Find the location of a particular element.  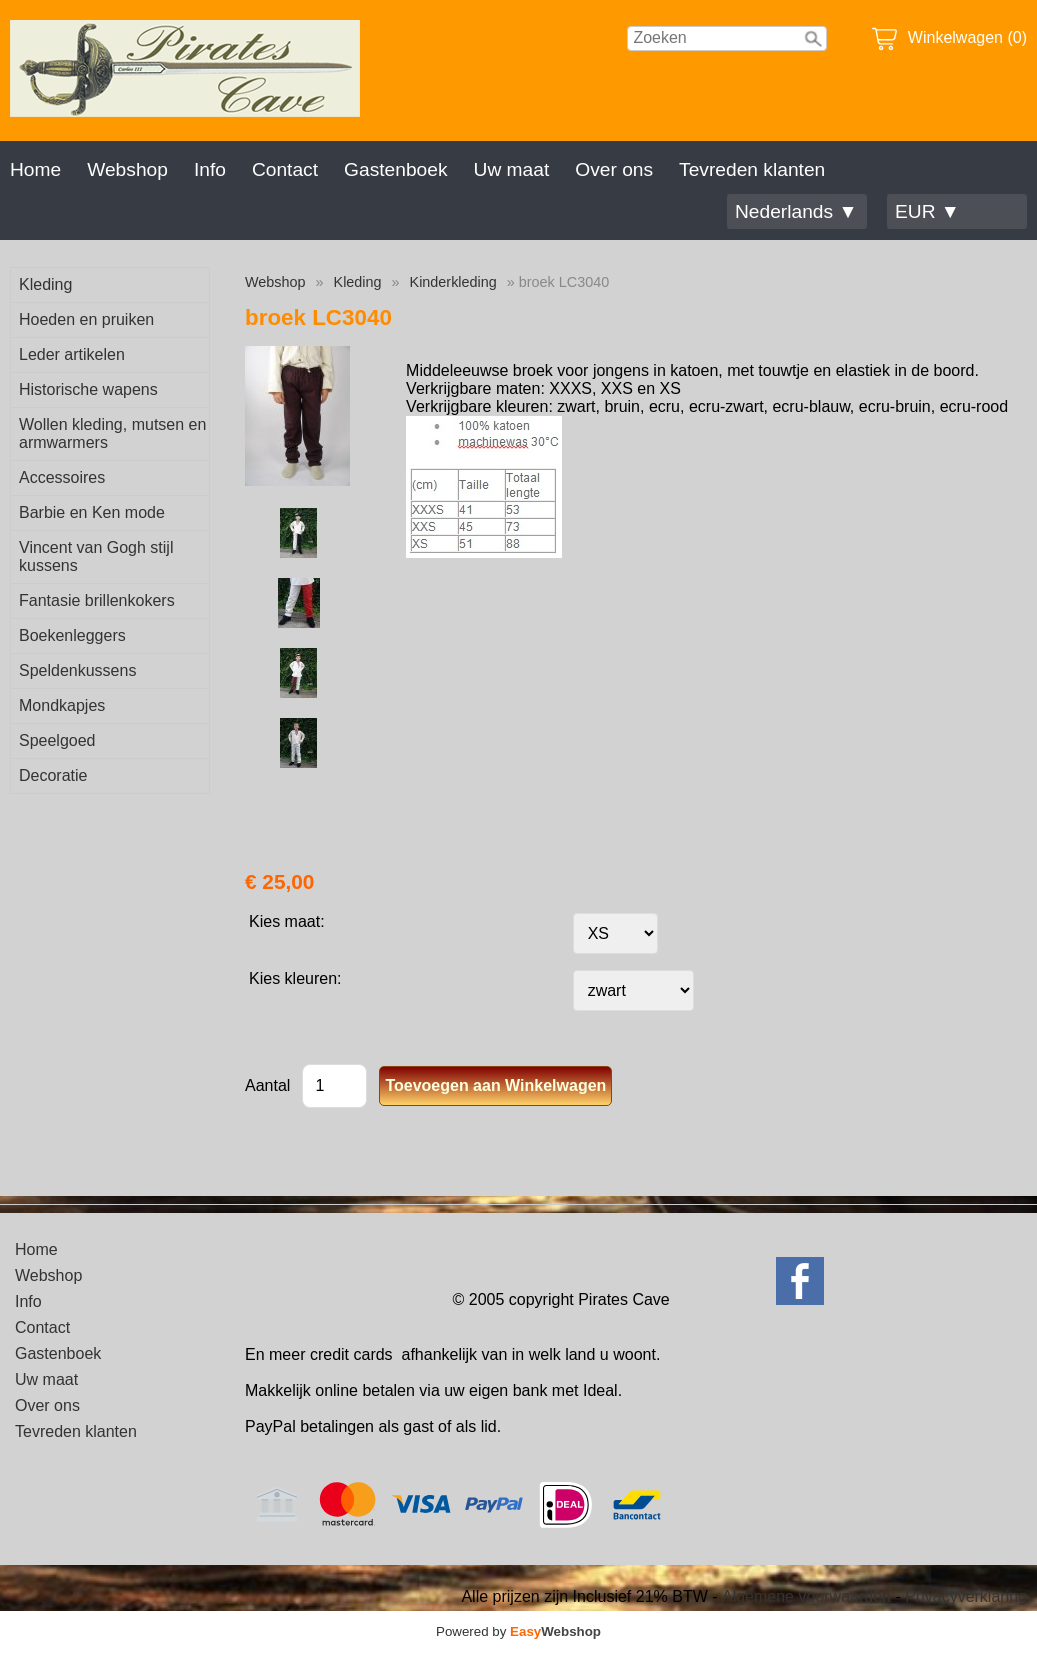

Powered by is located at coordinates (518, 1631).